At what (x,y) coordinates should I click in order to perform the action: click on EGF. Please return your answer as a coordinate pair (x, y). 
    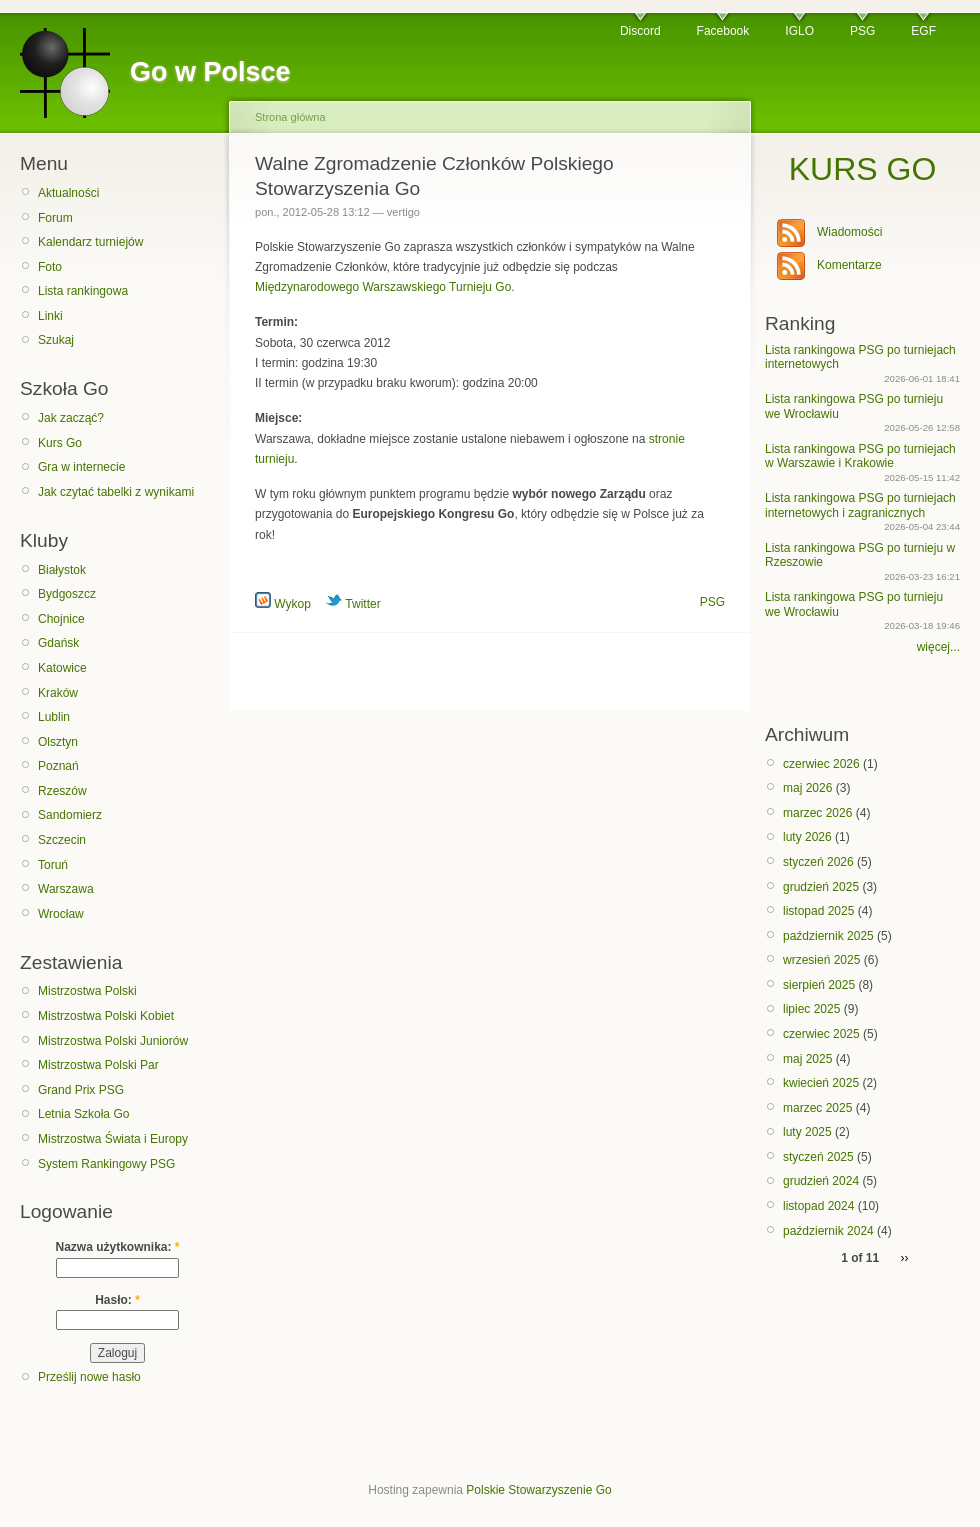
    Looking at the image, I should click on (923, 31).